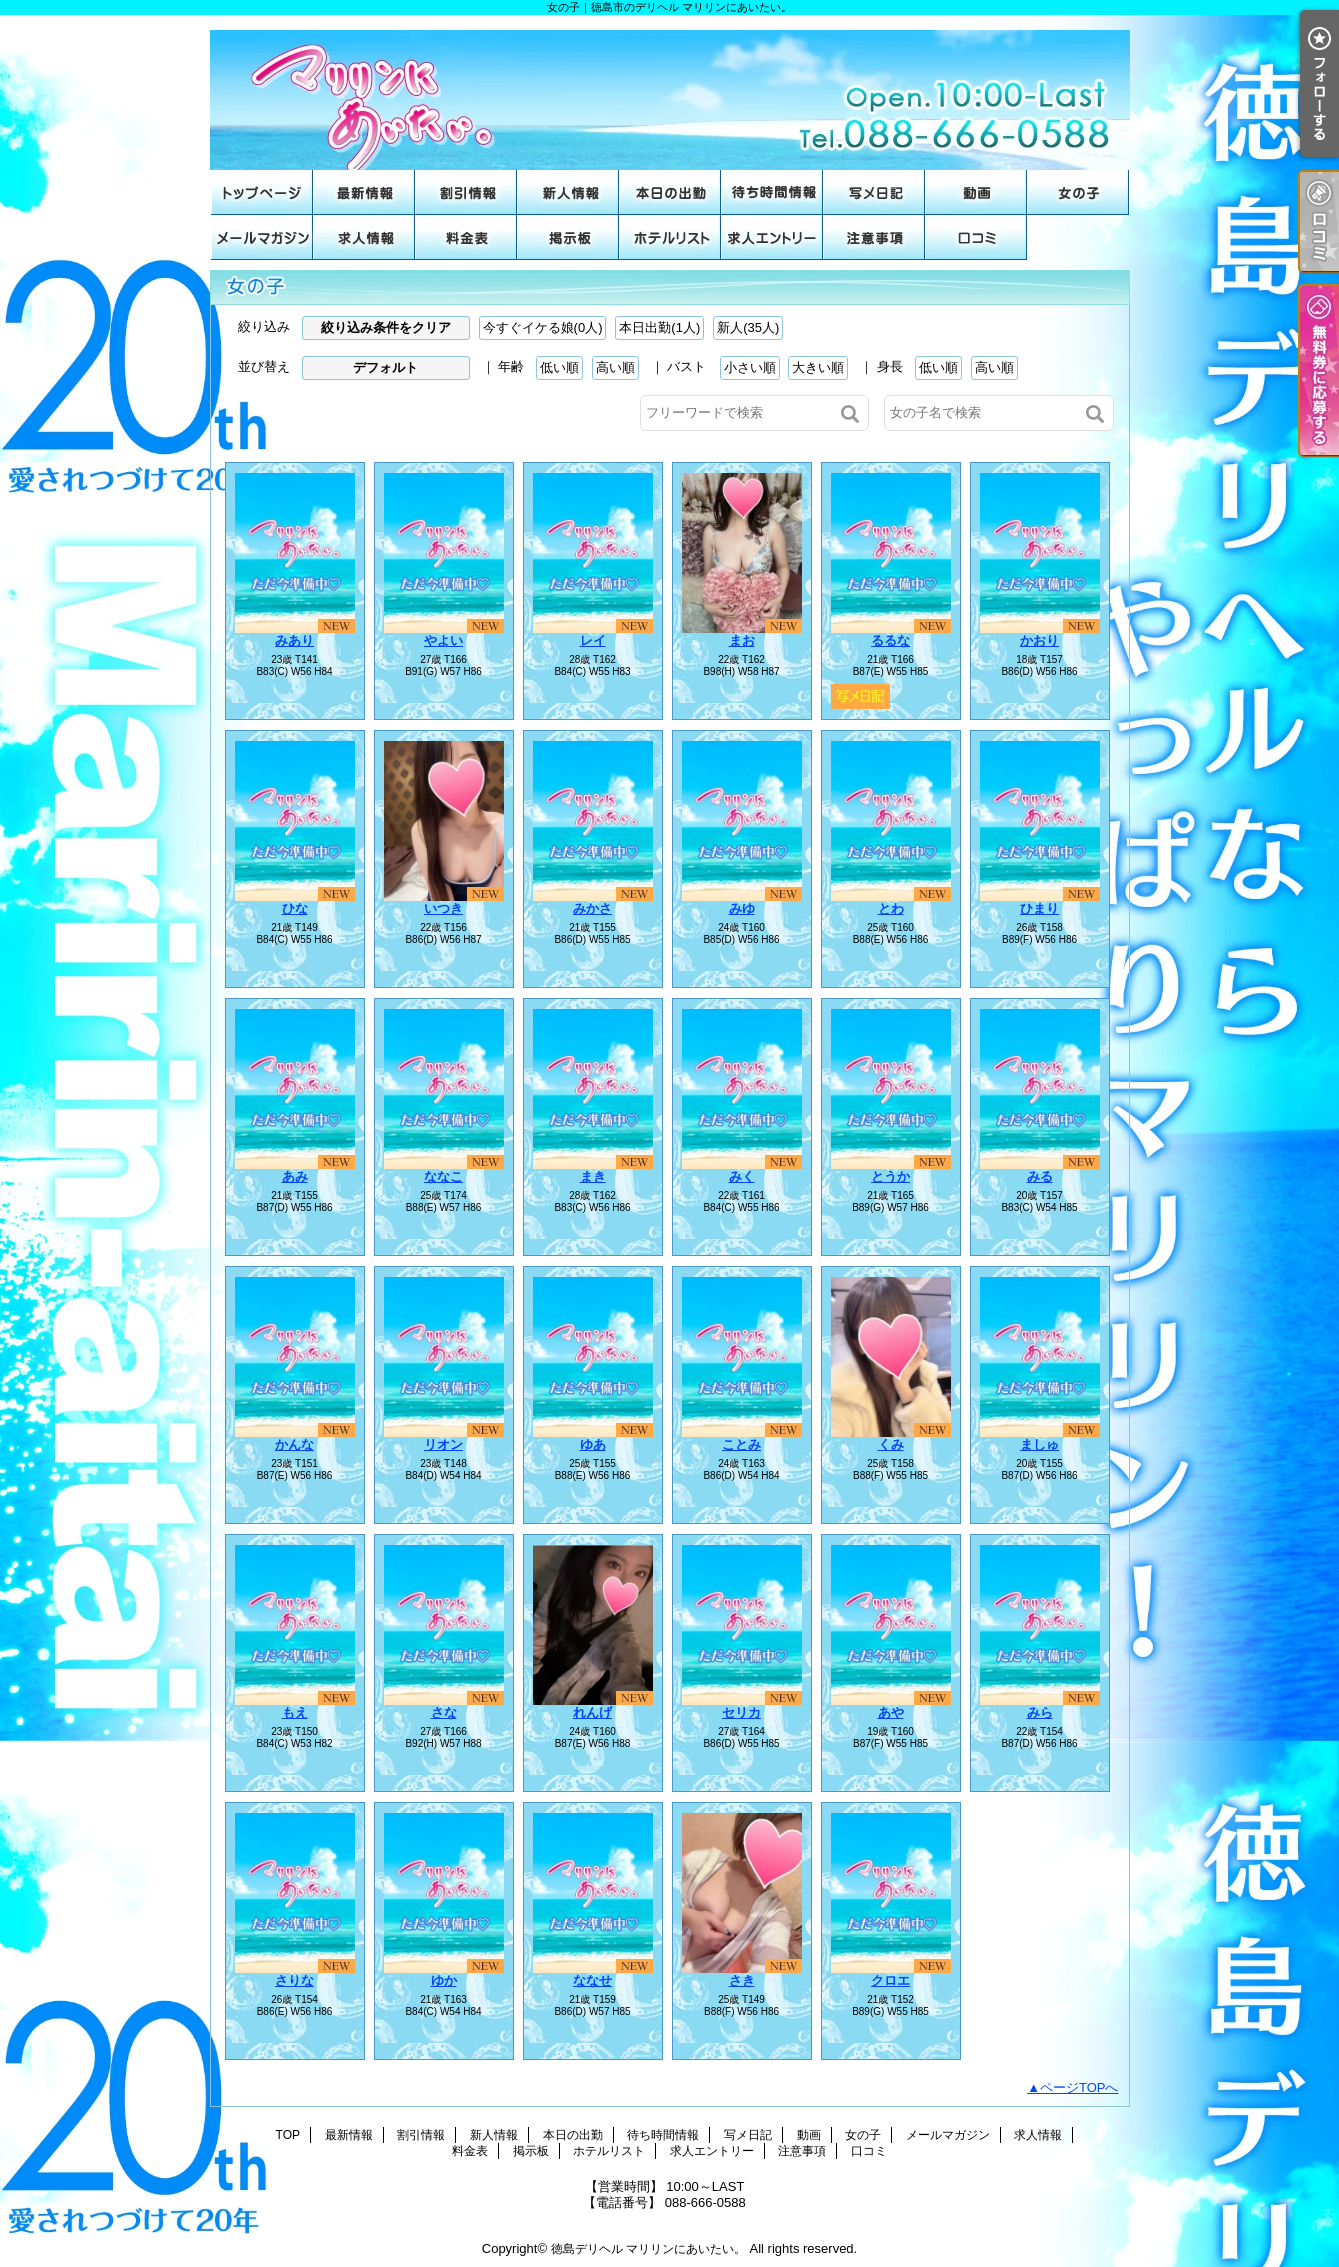 The height and width of the screenshot is (2267, 1339). I want to click on 本日出勤(1人), so click(659, 327).